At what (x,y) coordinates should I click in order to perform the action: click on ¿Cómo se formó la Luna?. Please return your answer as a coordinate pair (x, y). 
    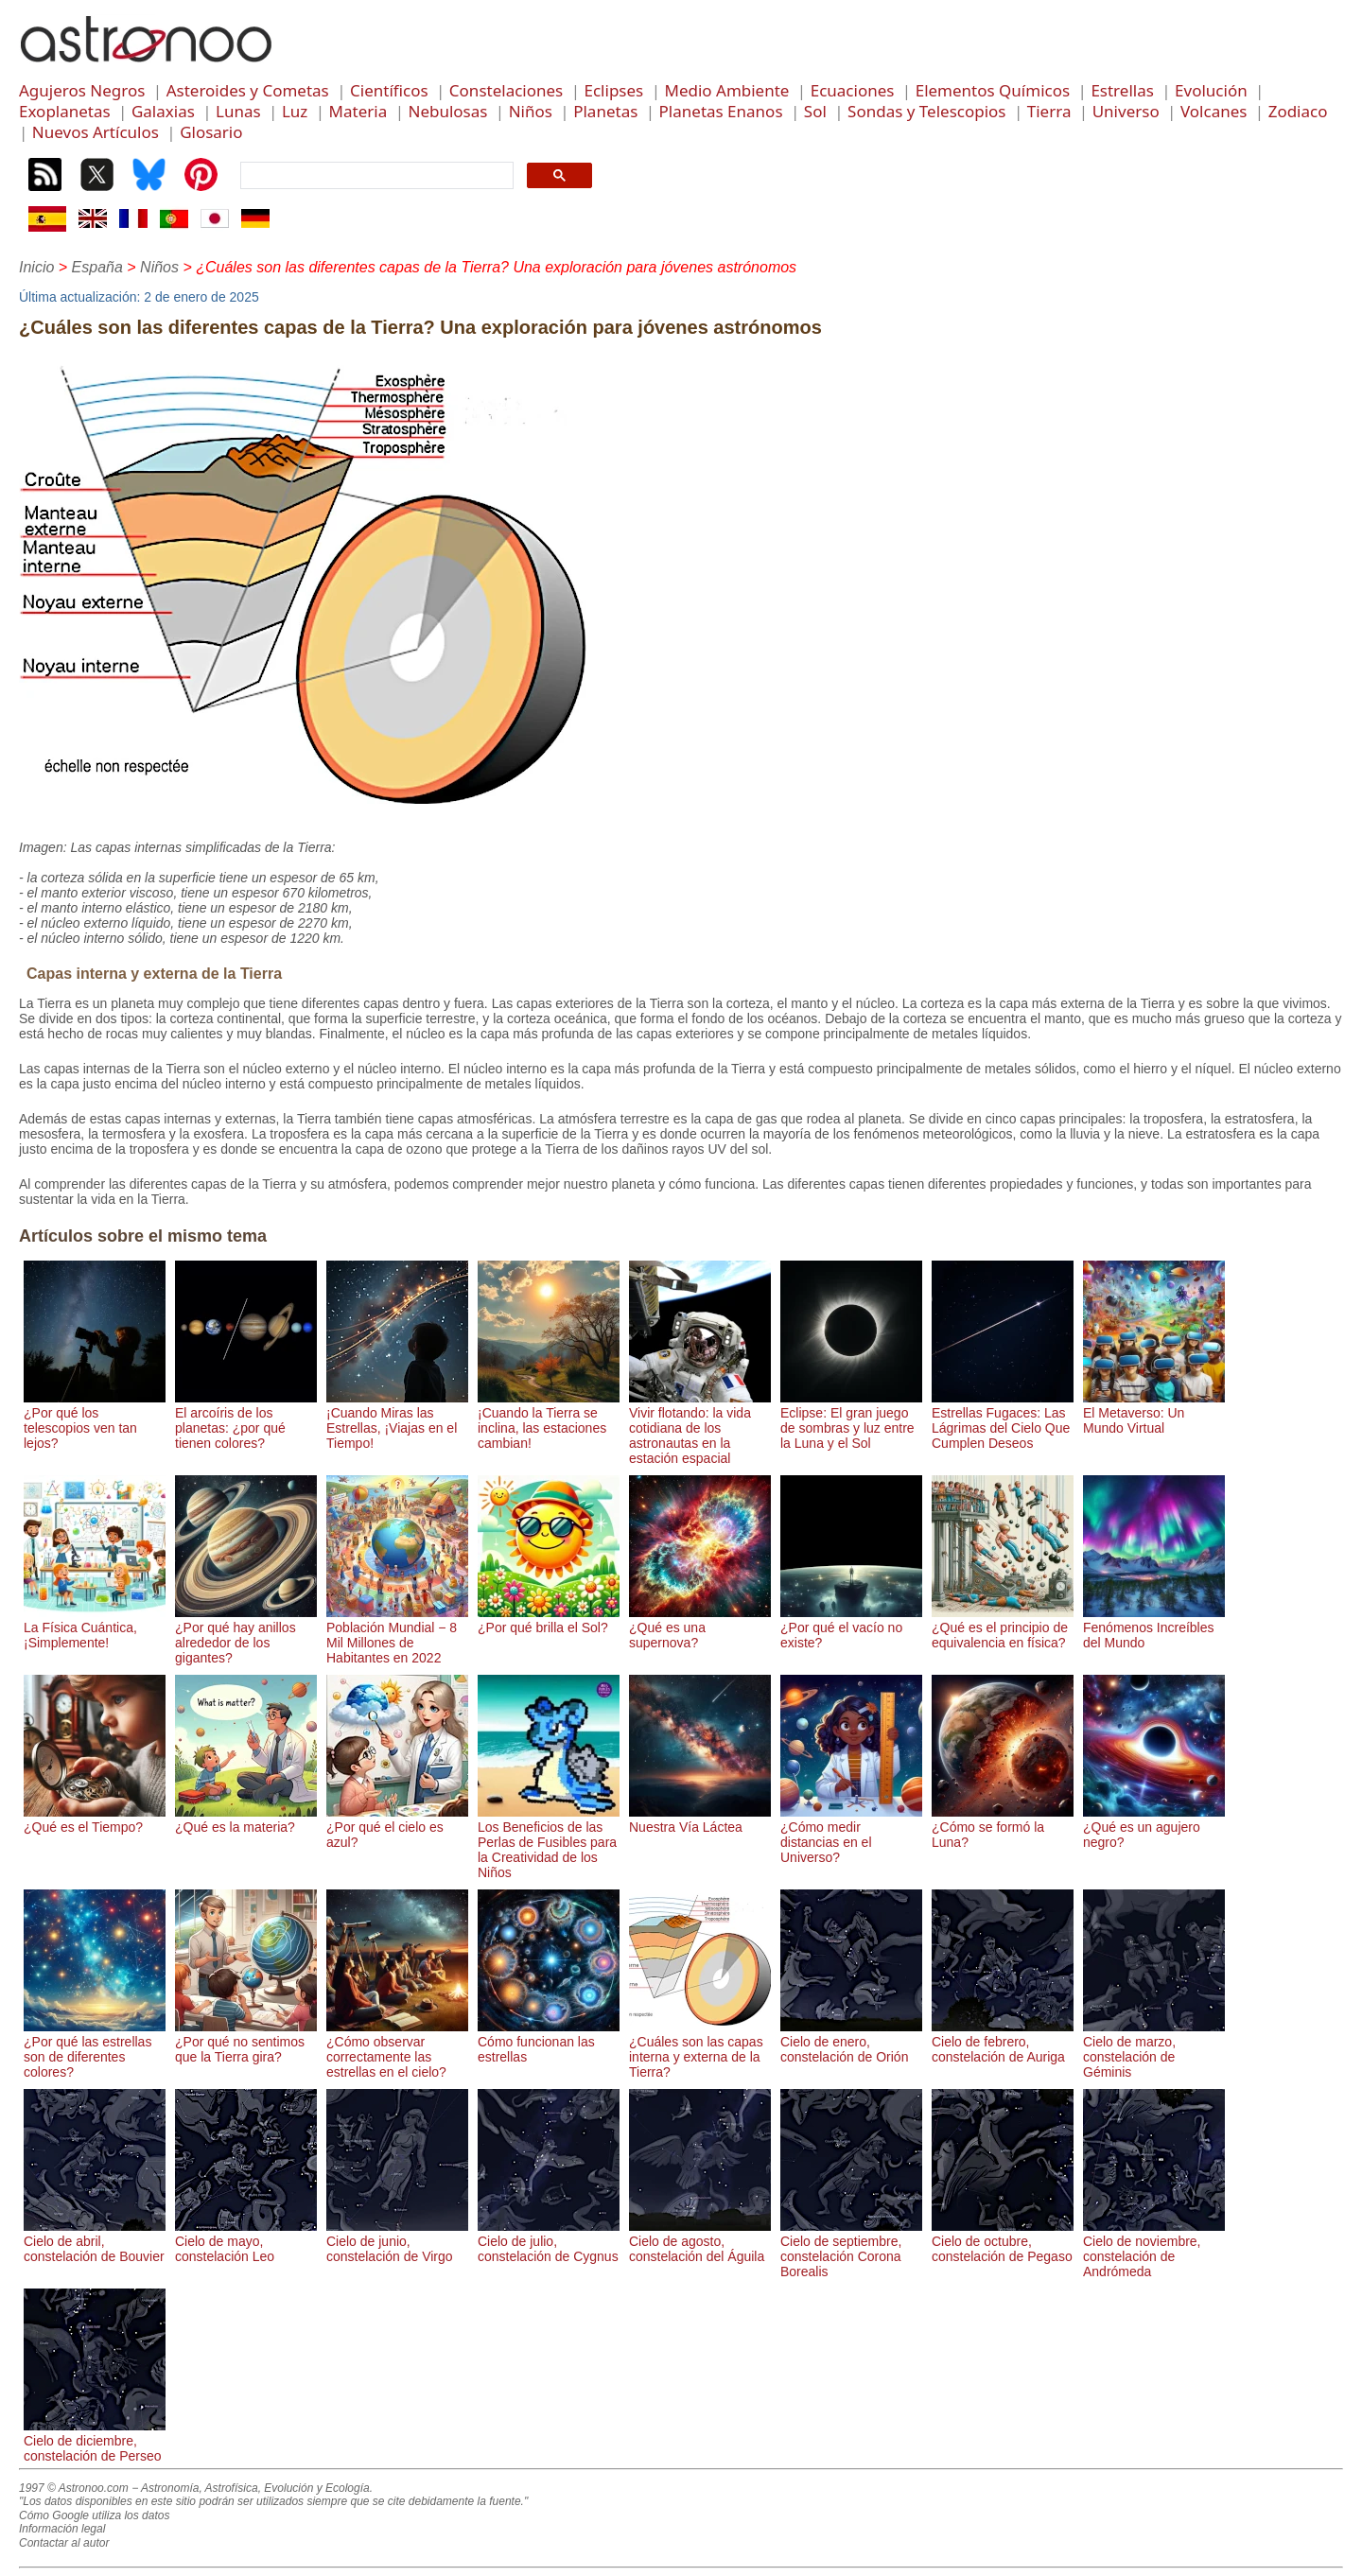
    Looking at the image, I should click on (1003, 1827).